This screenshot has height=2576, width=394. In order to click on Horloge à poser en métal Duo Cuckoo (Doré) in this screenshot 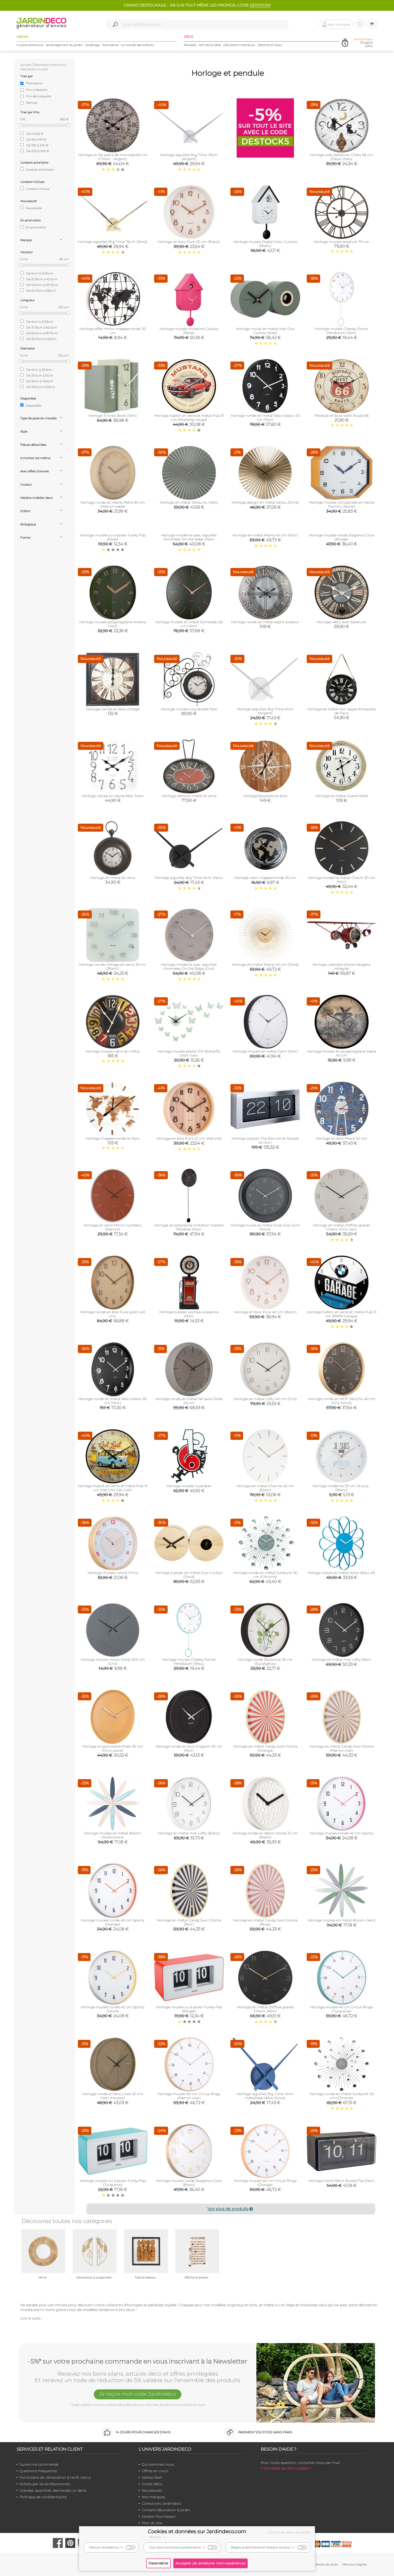, I will do `click(189, 1574)`.